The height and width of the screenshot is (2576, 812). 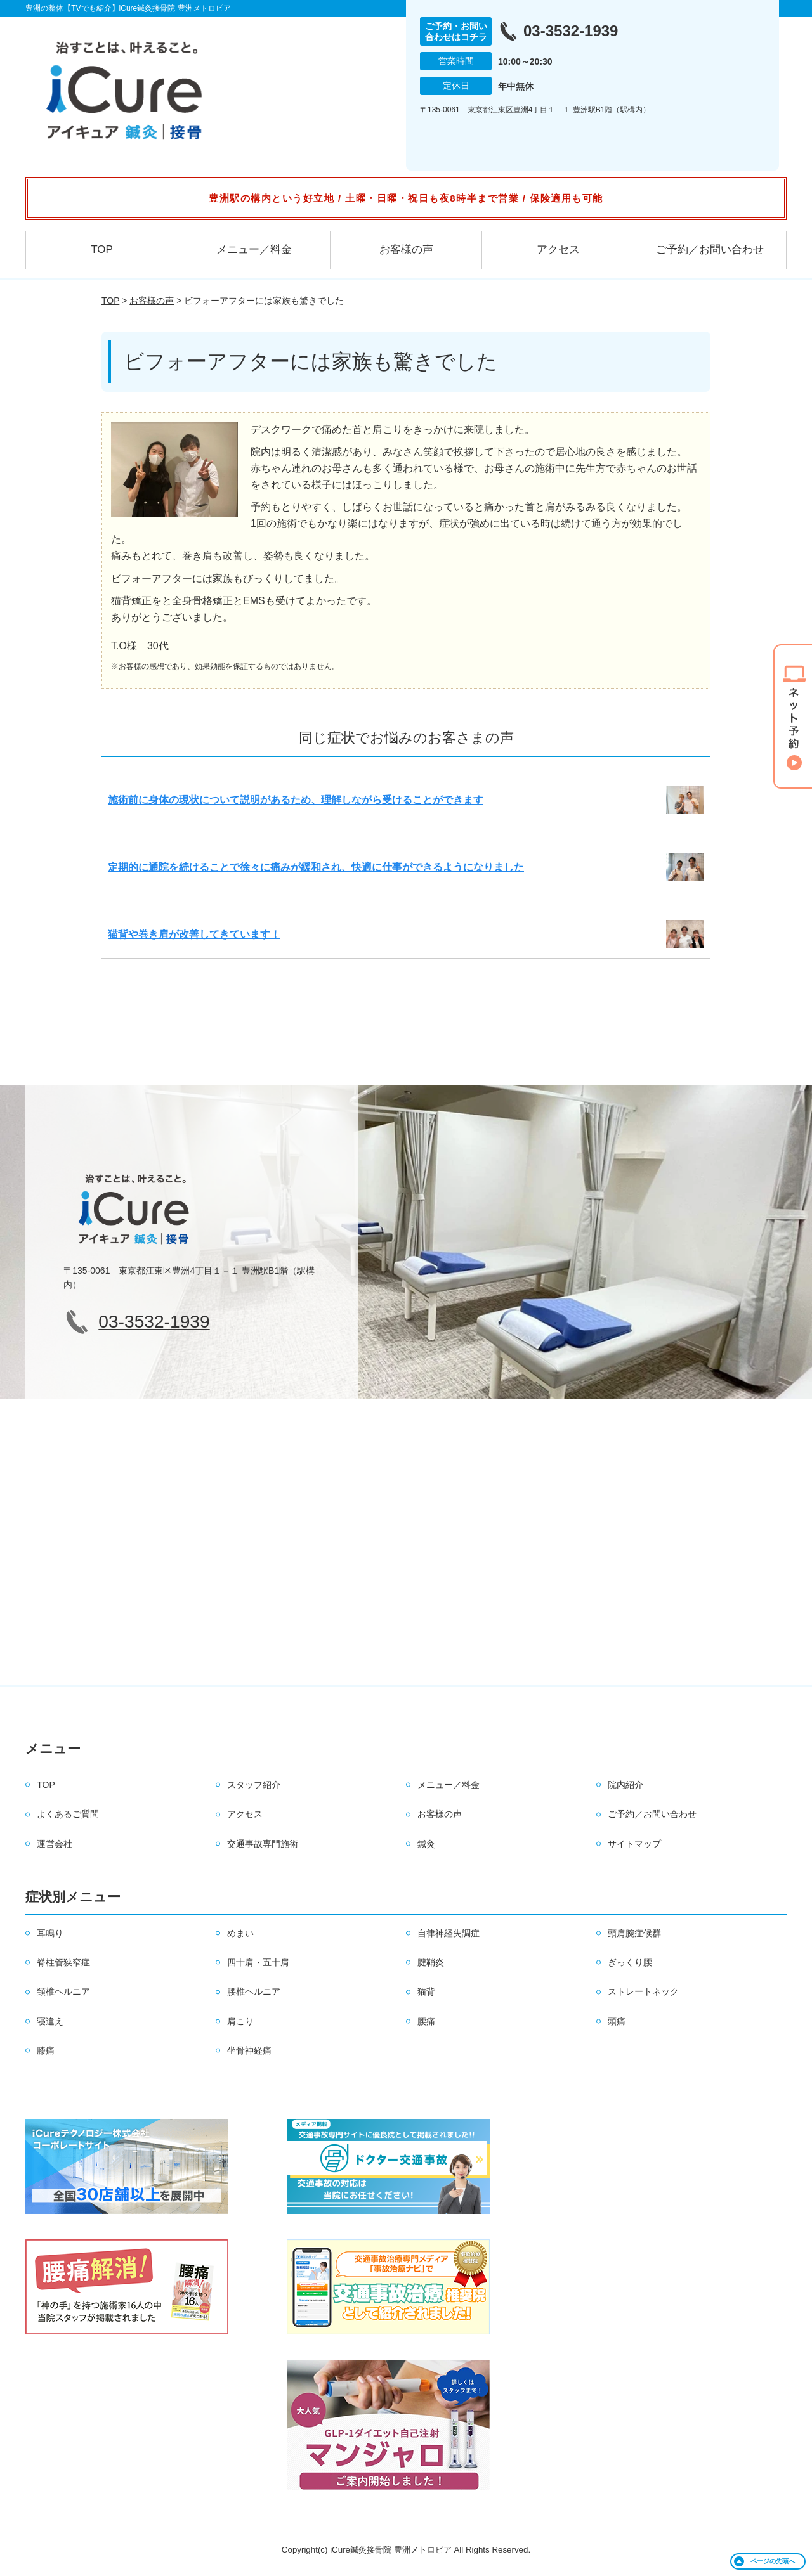 I want to click on 腰痛, so click(x=426, y=2021).